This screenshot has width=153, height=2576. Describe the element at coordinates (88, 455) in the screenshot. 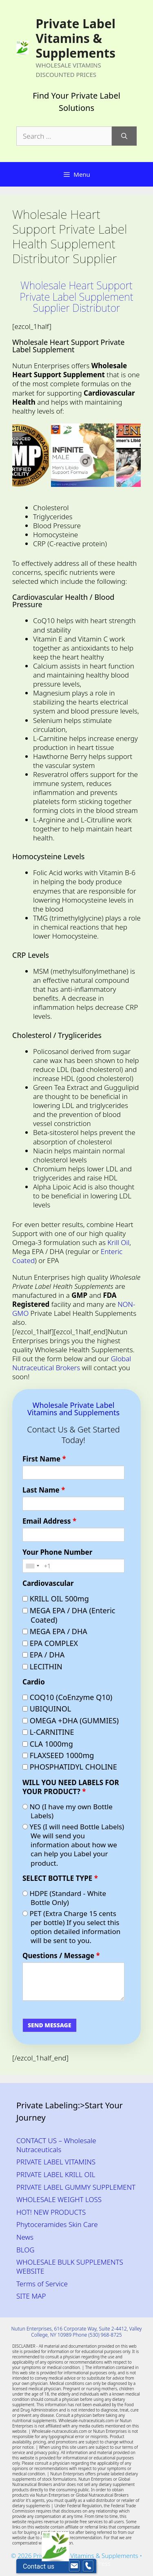

I see `[Private Label Men’s Labido Wholesale Supplement]` at that location.